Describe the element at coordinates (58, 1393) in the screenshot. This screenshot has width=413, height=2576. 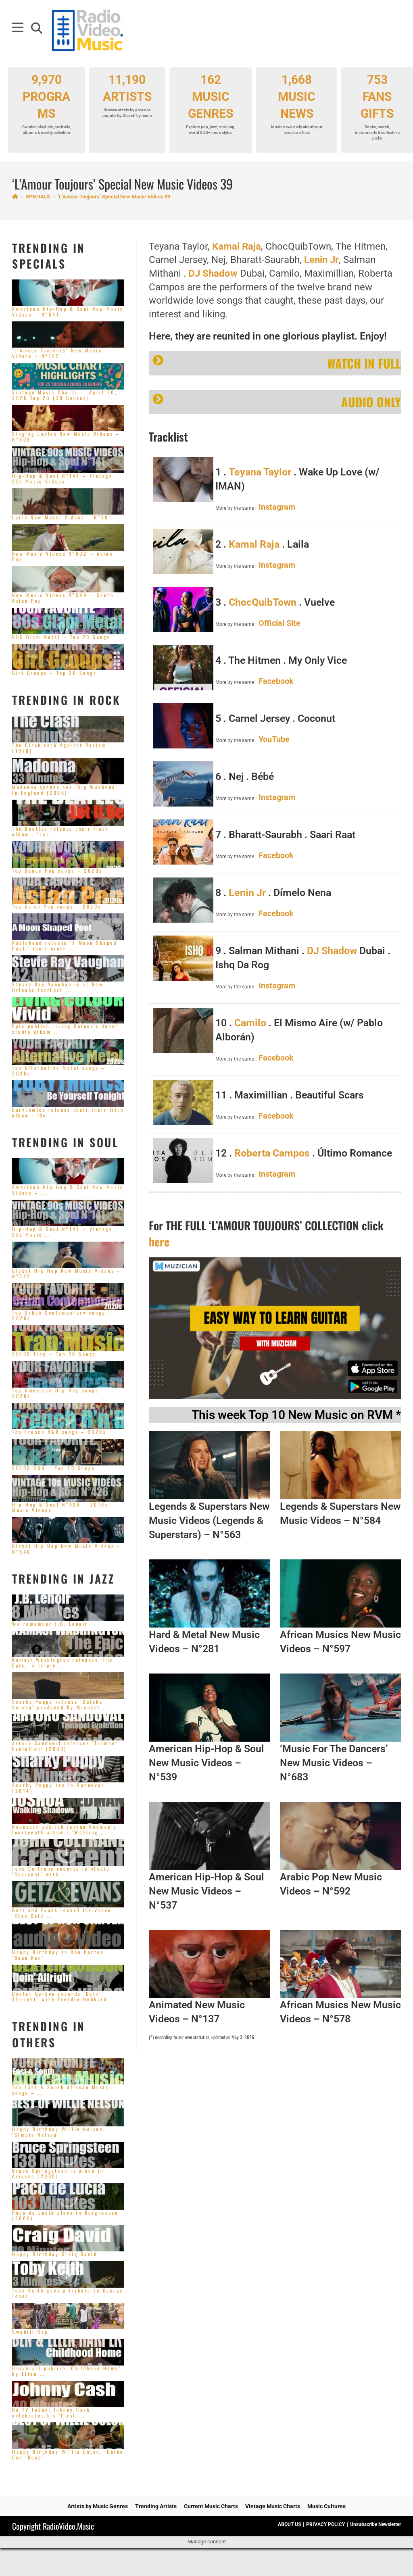
I see `Top American Hip-Hop songs – 2020s` at that location.